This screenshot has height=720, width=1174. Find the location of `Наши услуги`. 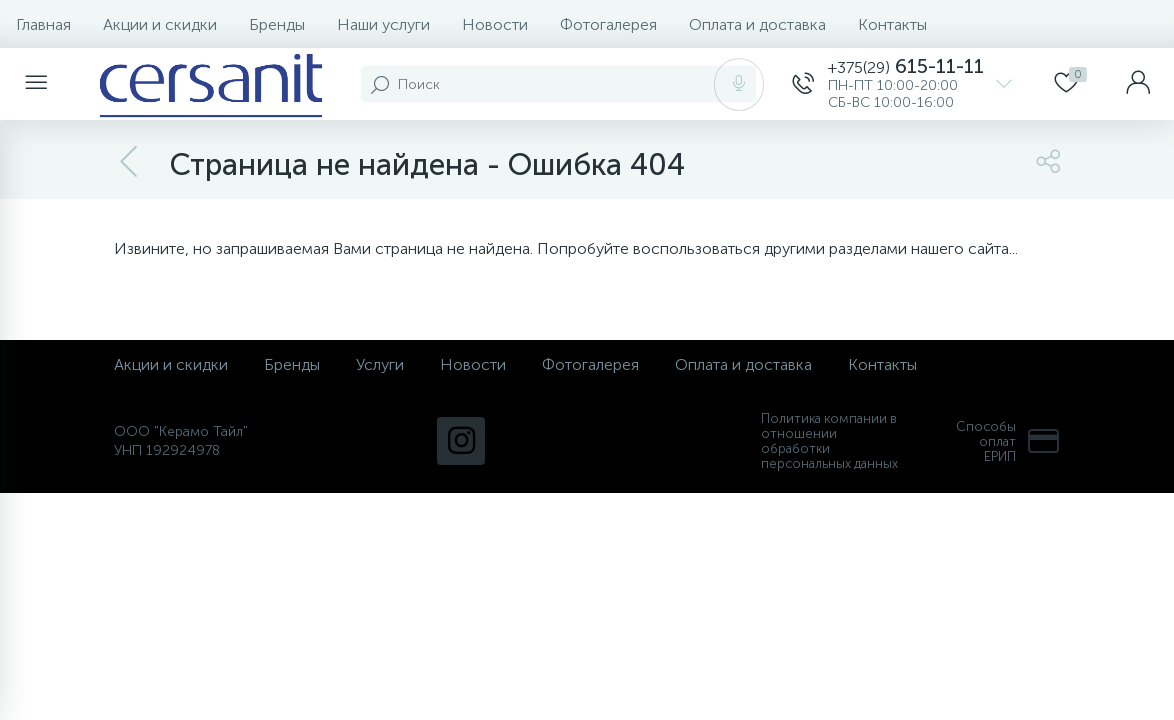

Наши услуги is located at coordinates (383, 24).